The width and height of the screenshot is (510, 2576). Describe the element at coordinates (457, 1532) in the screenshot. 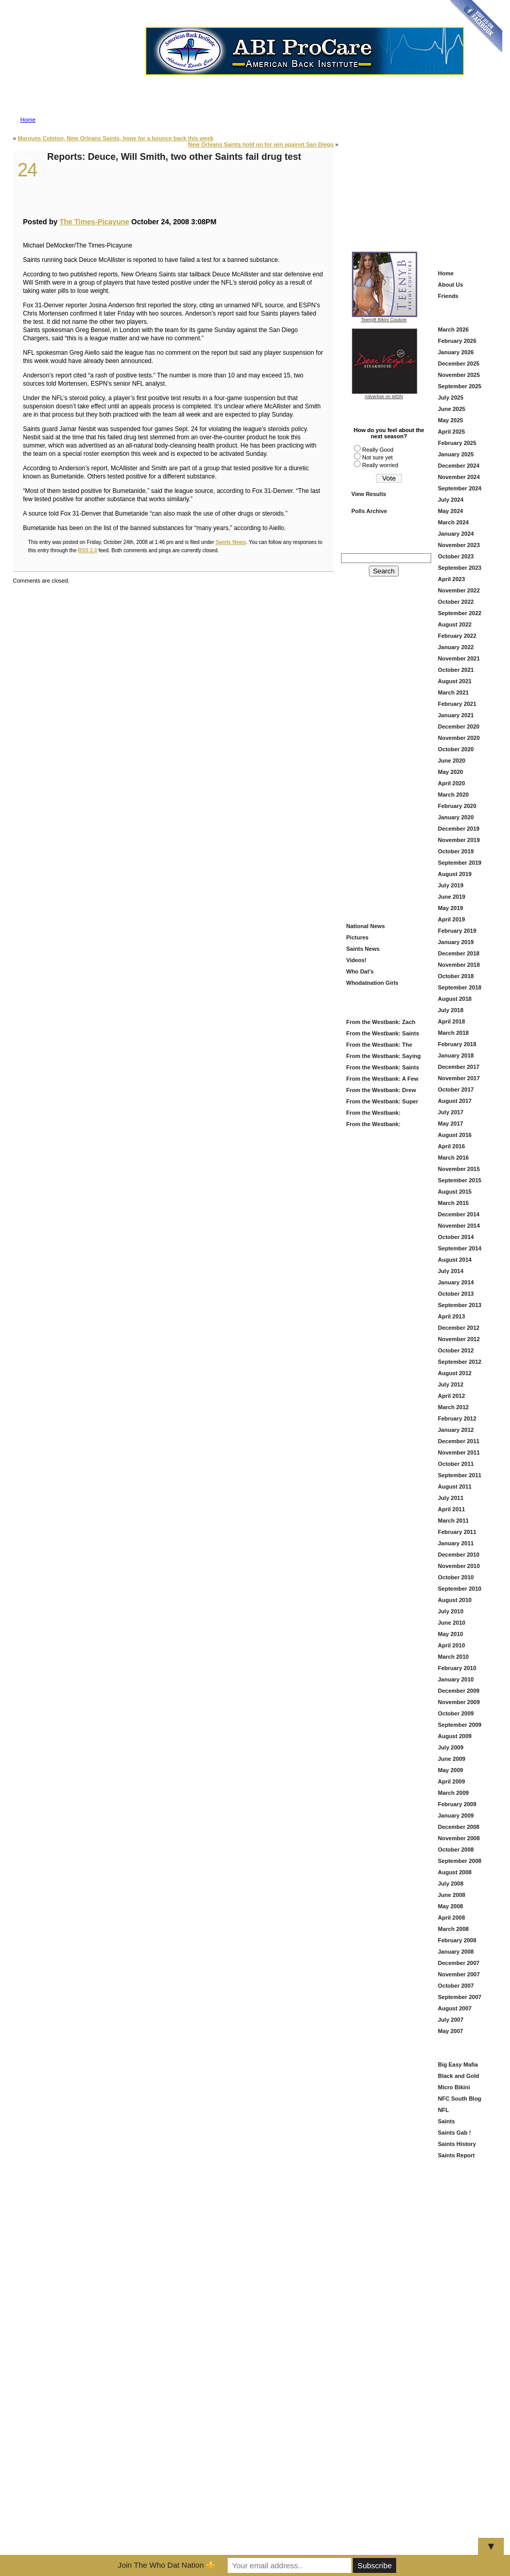

I see `February 2011` at that location.